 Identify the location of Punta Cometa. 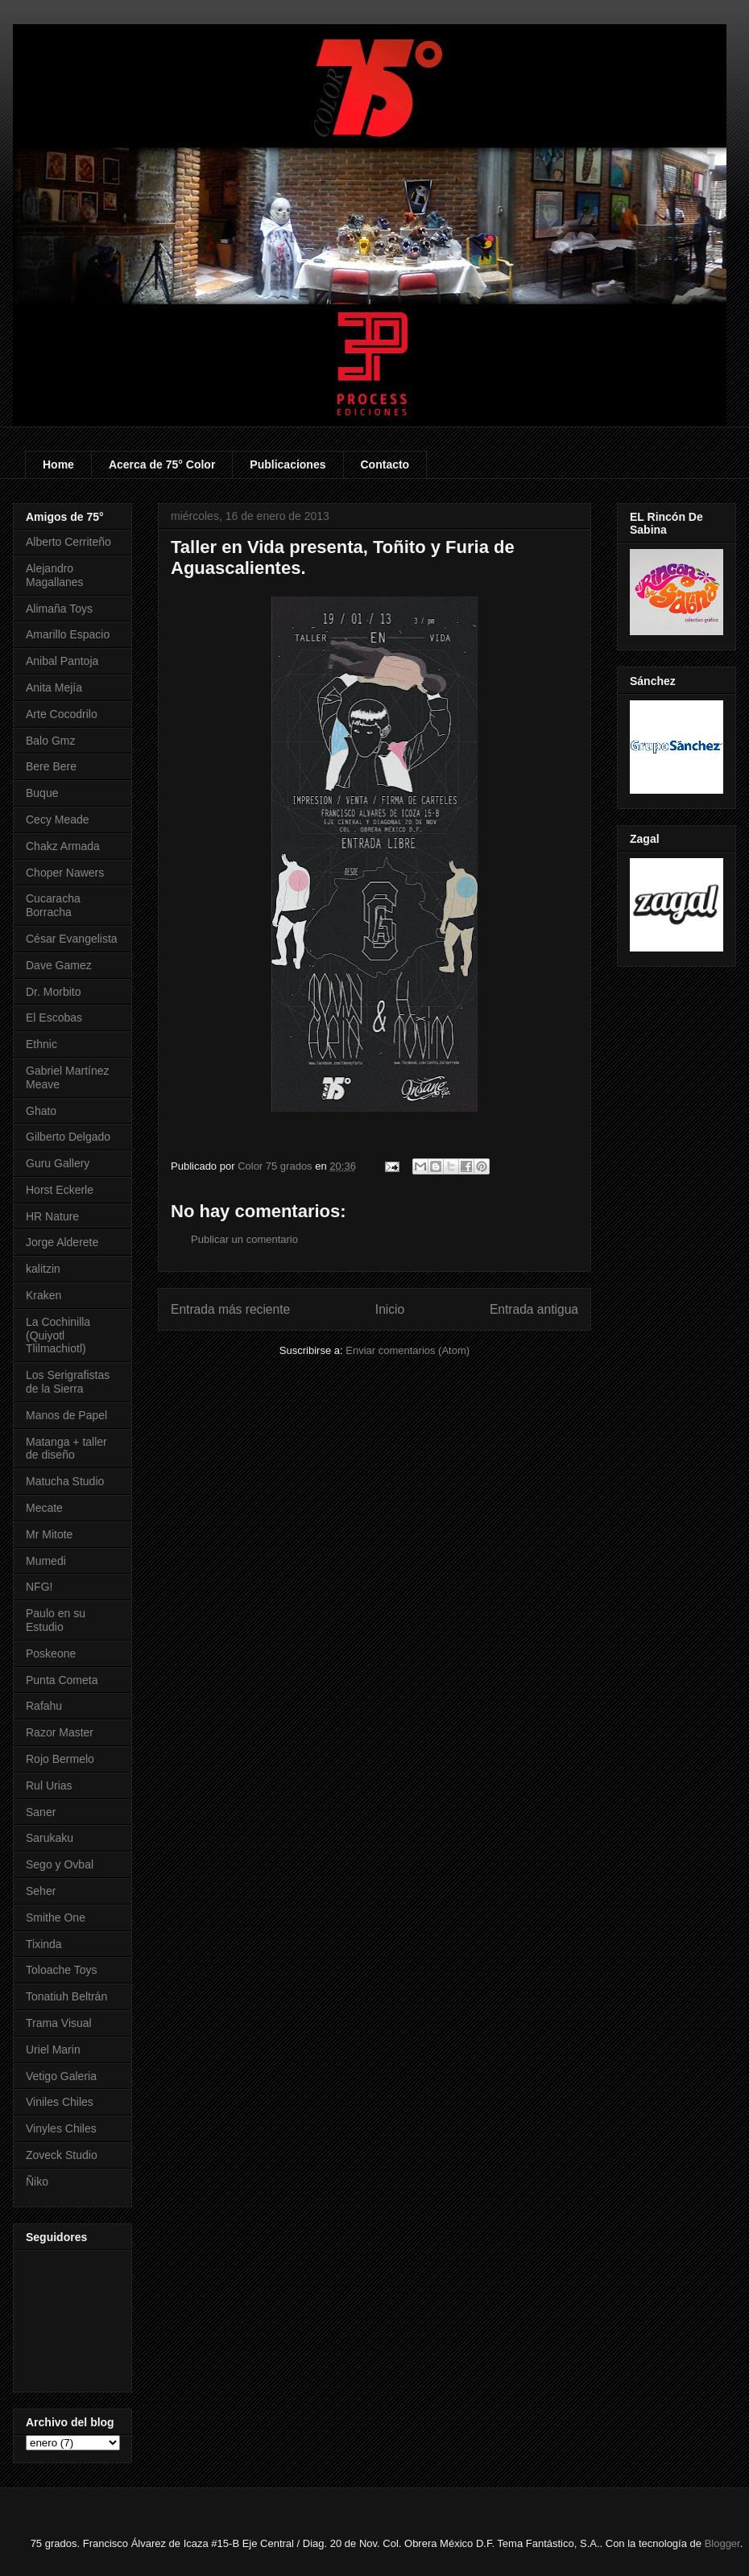
(62, 1680).